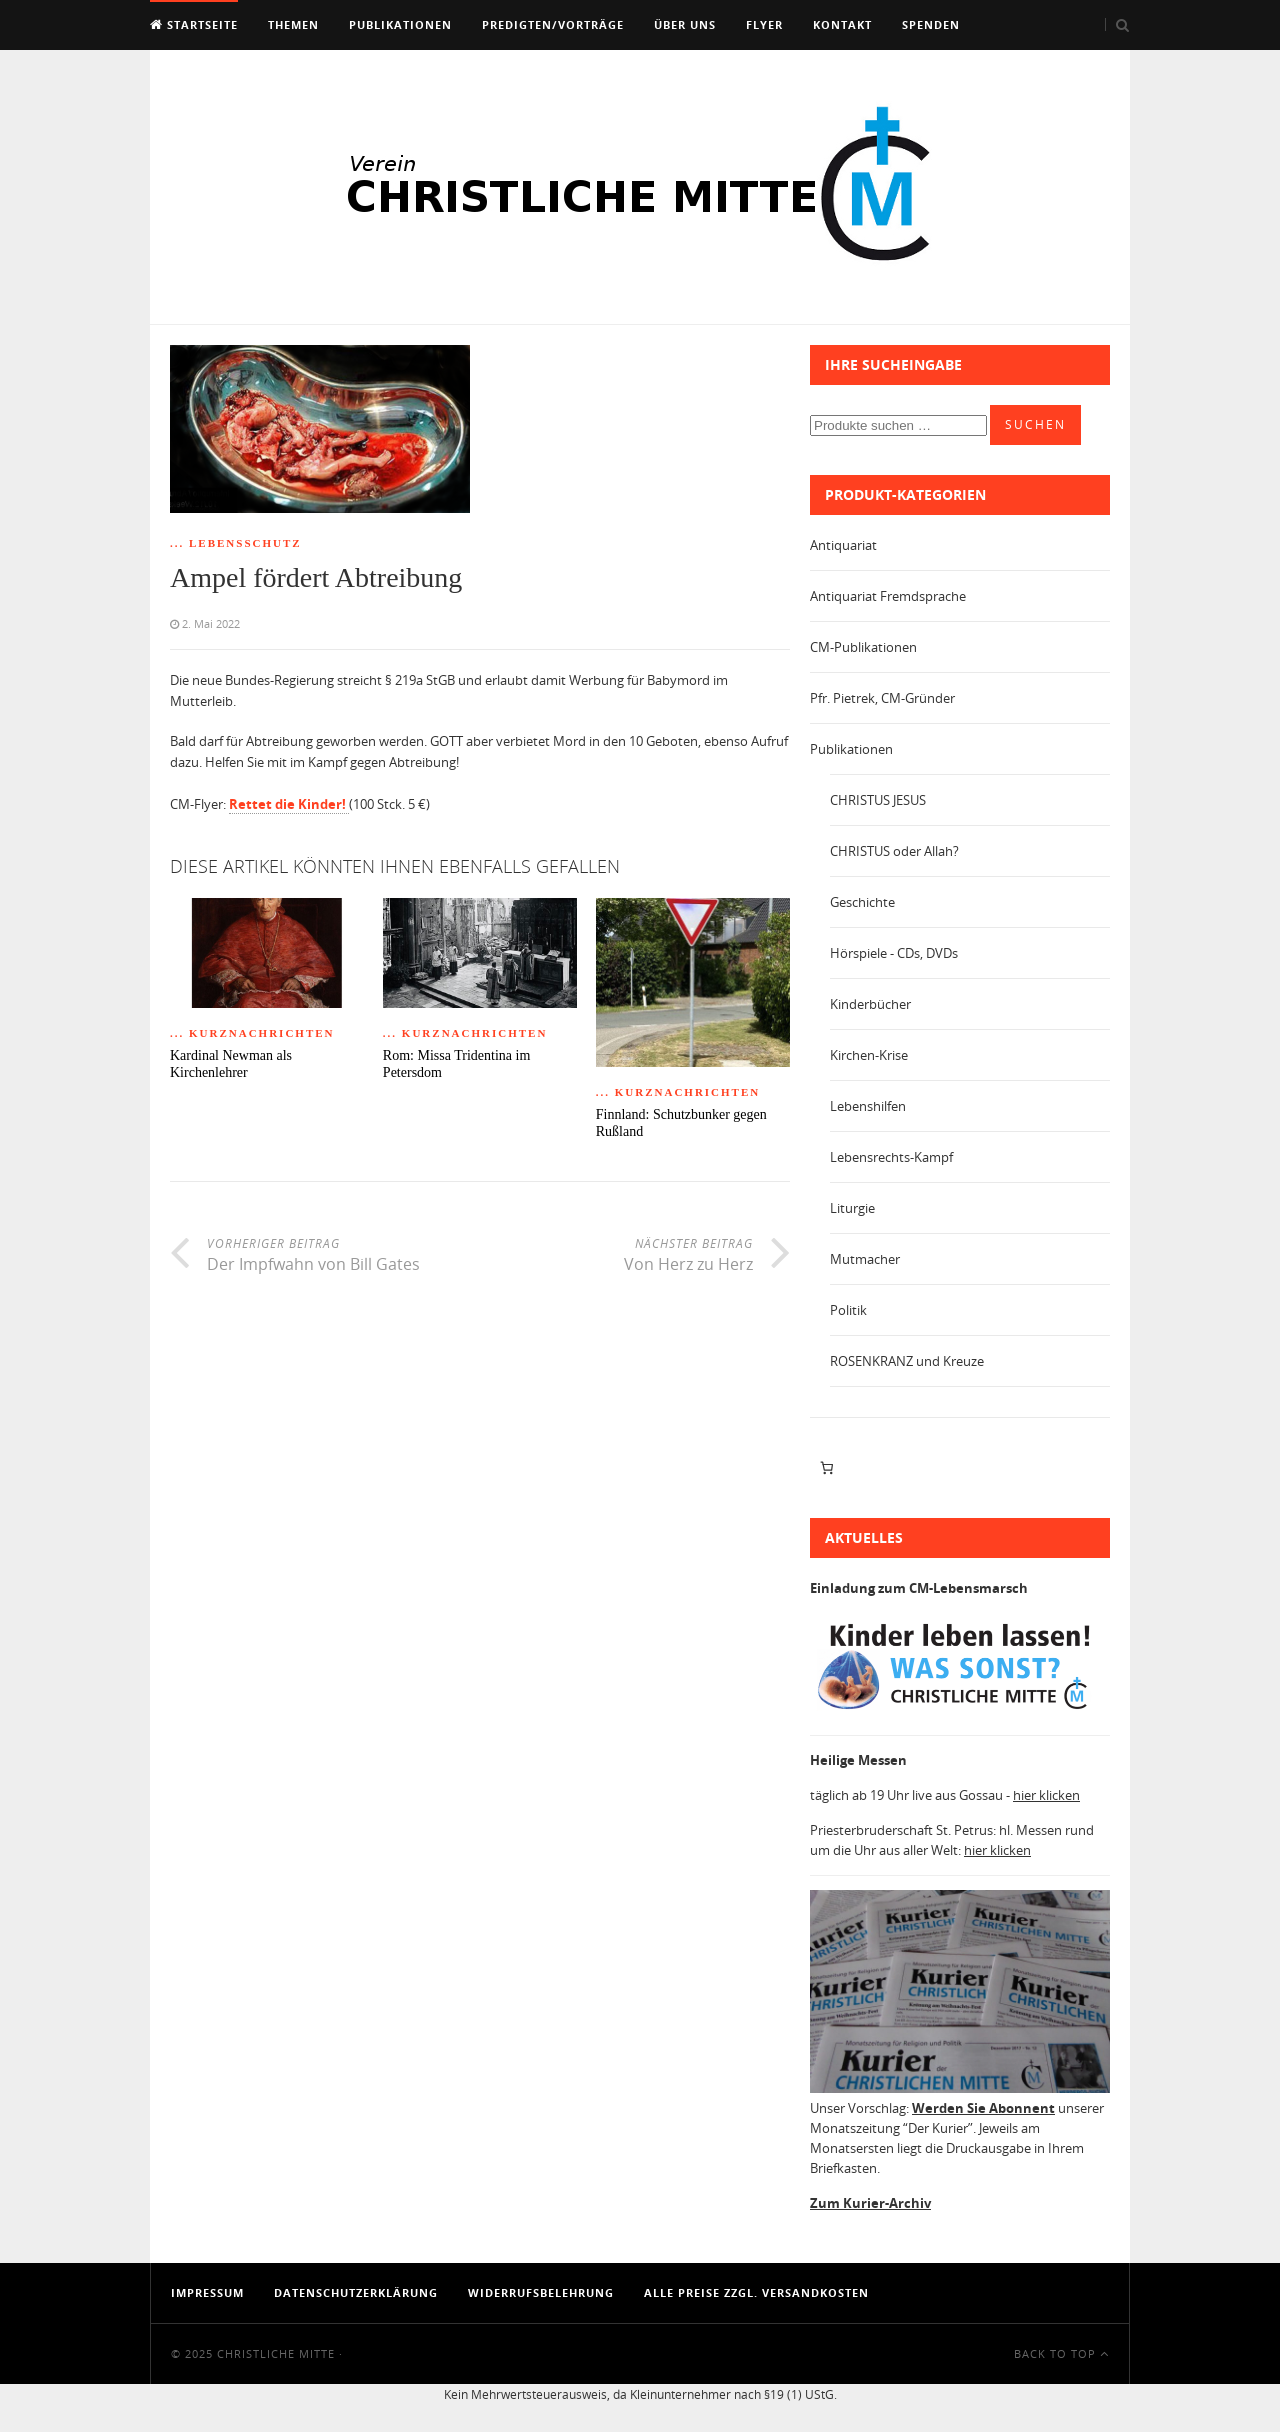 The width and height of the screenshot is (1280, 2432). I want to click on [Anzahl der Artikel im Warenkorb: 0], so click(826, 1468).